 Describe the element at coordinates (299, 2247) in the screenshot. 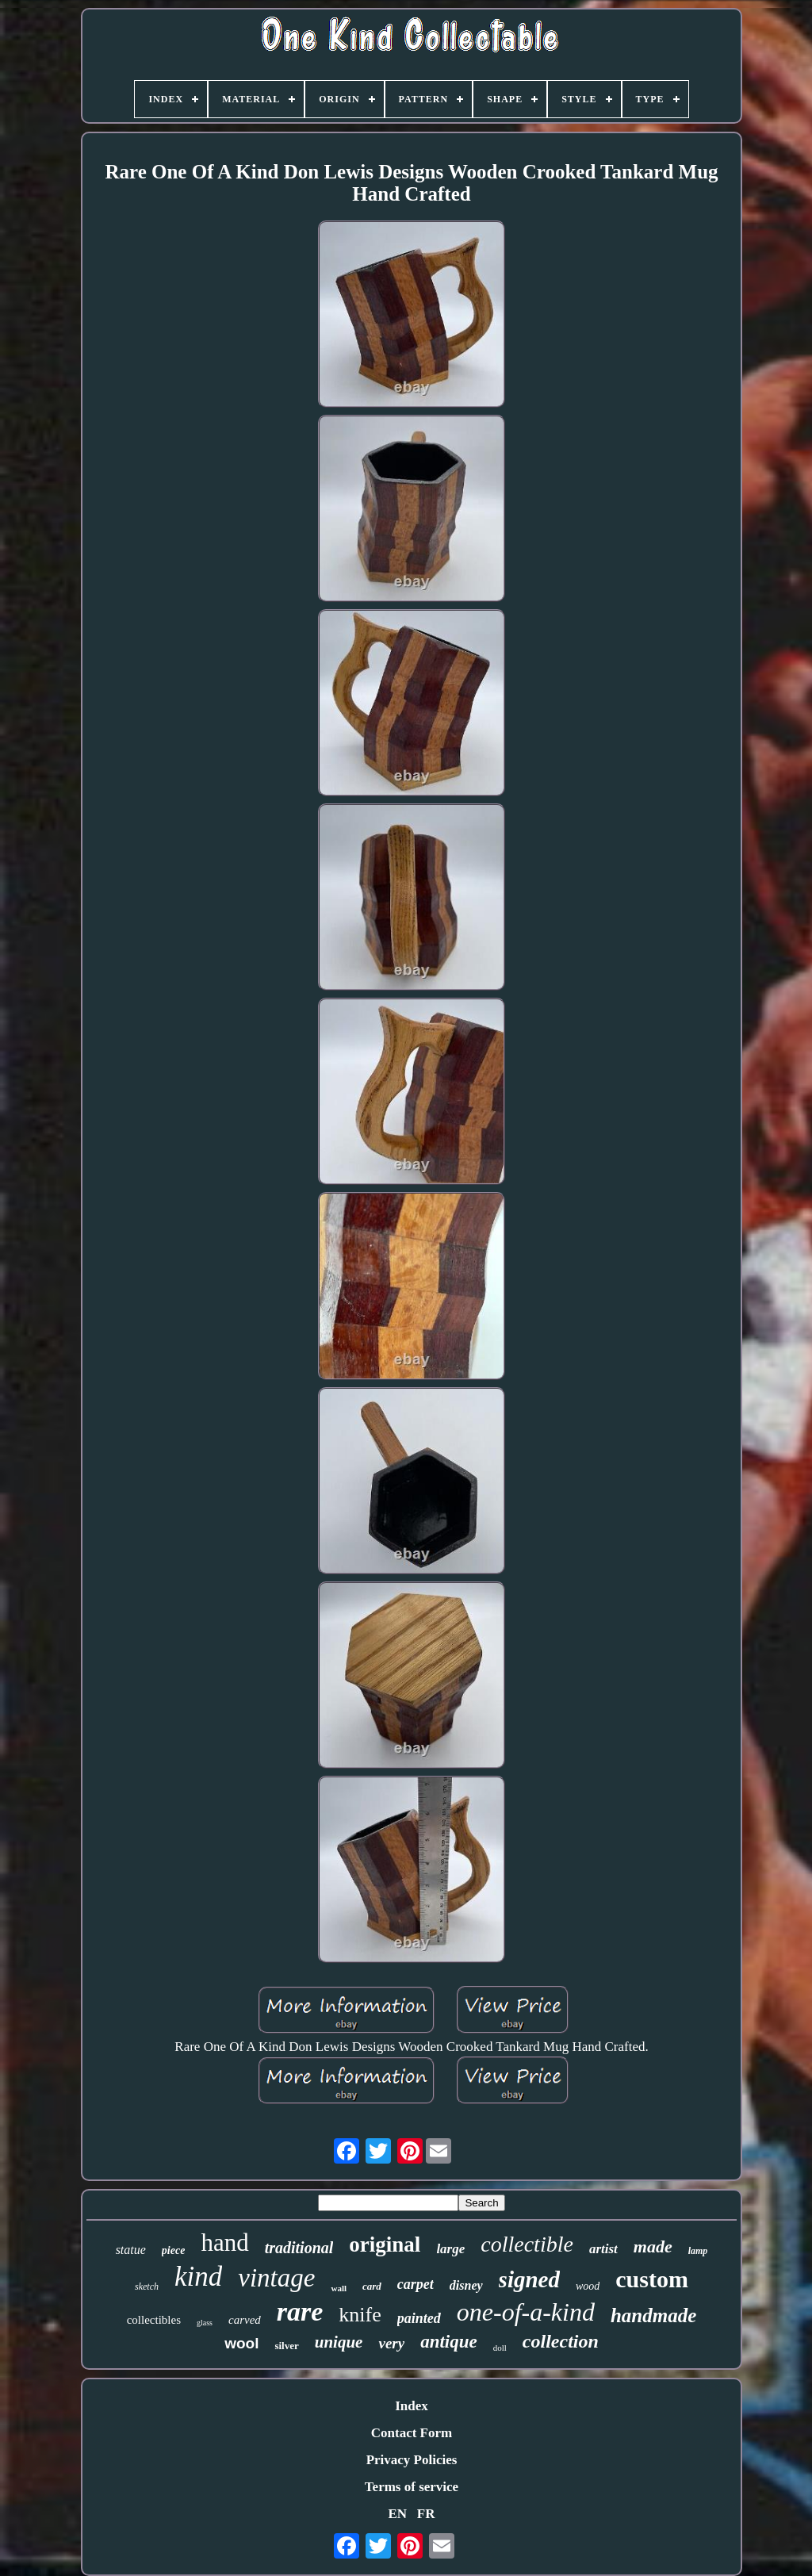

I see `traditional` at that location.